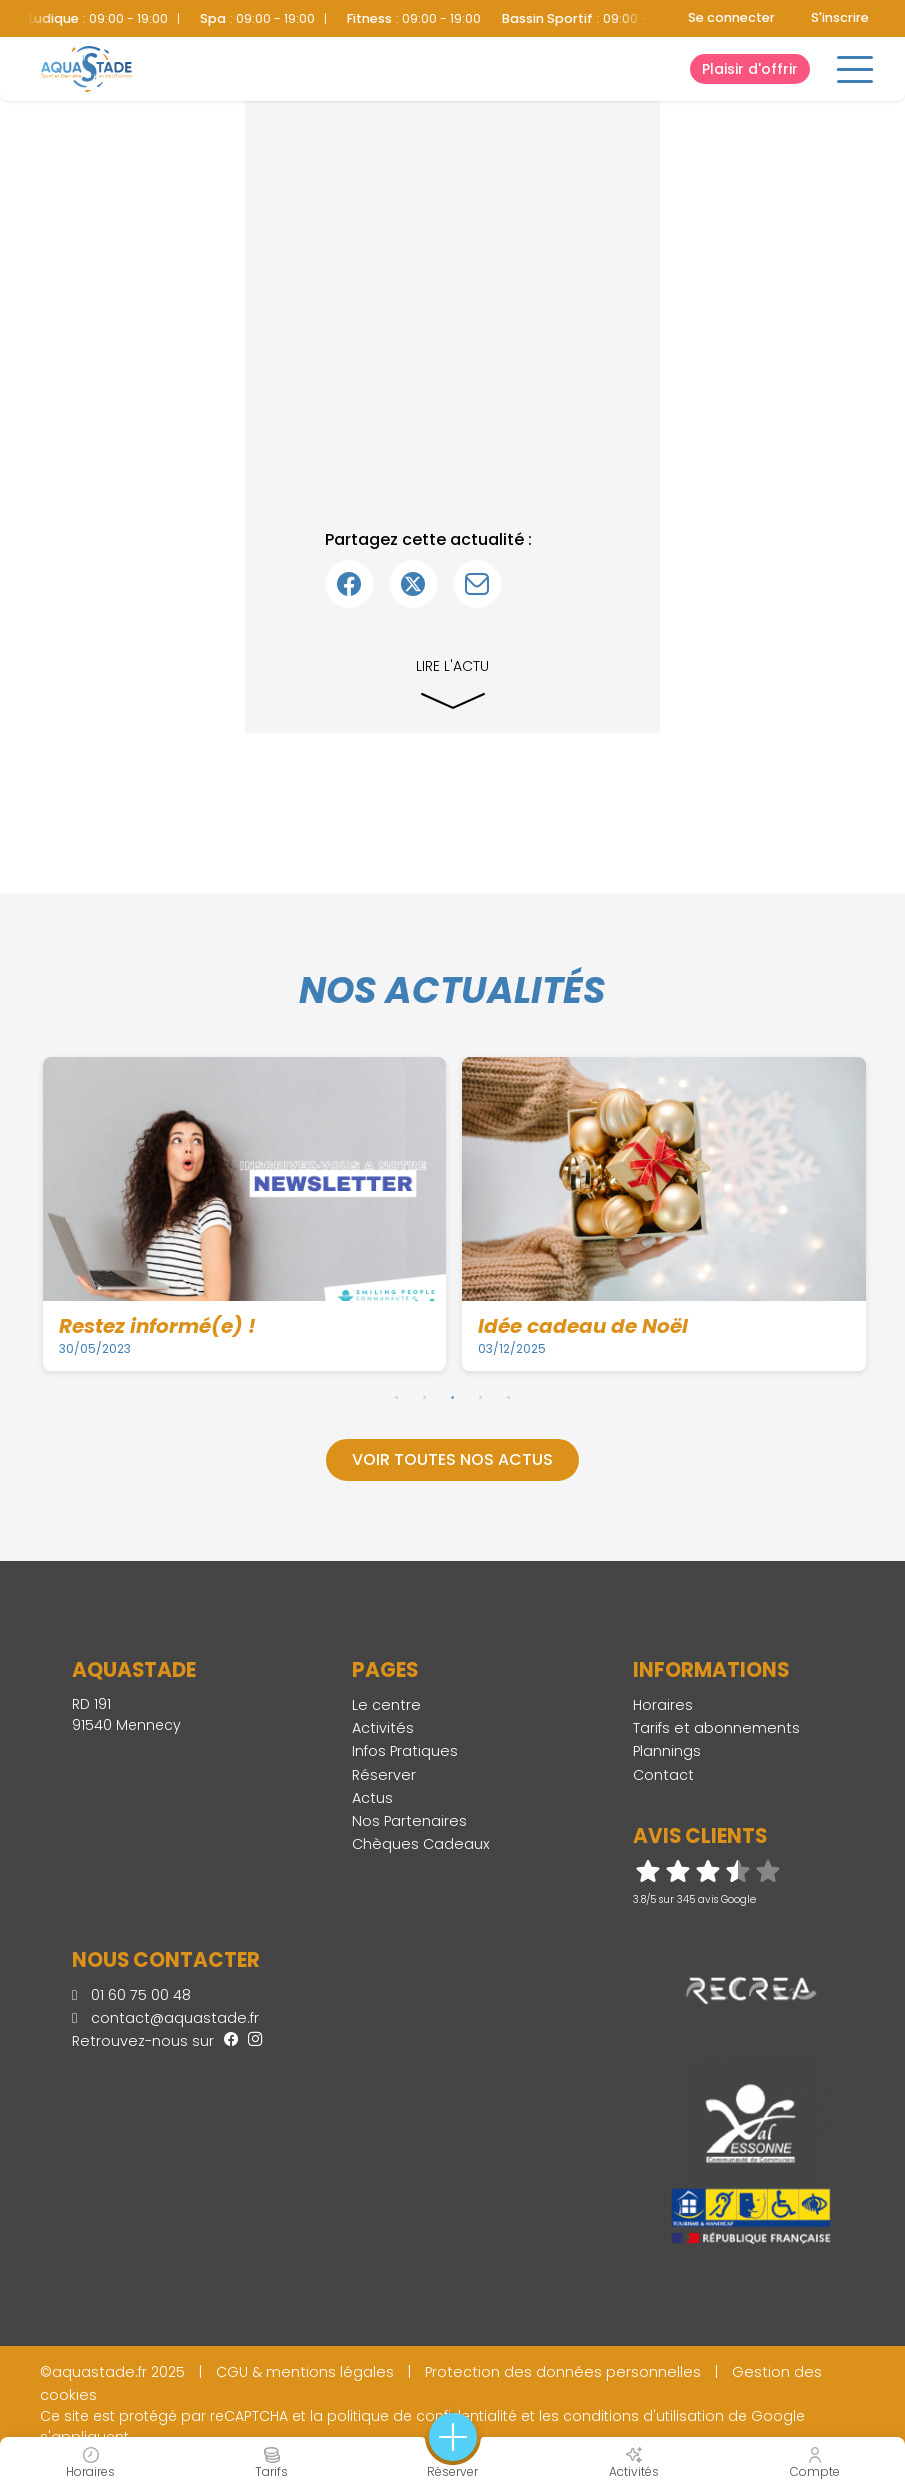 This screenshot has height=2485, width=905. What do you see at coordinates (386, 1705) in the screenshot?
I see `Le centre` at bounding box center [386, 1705].